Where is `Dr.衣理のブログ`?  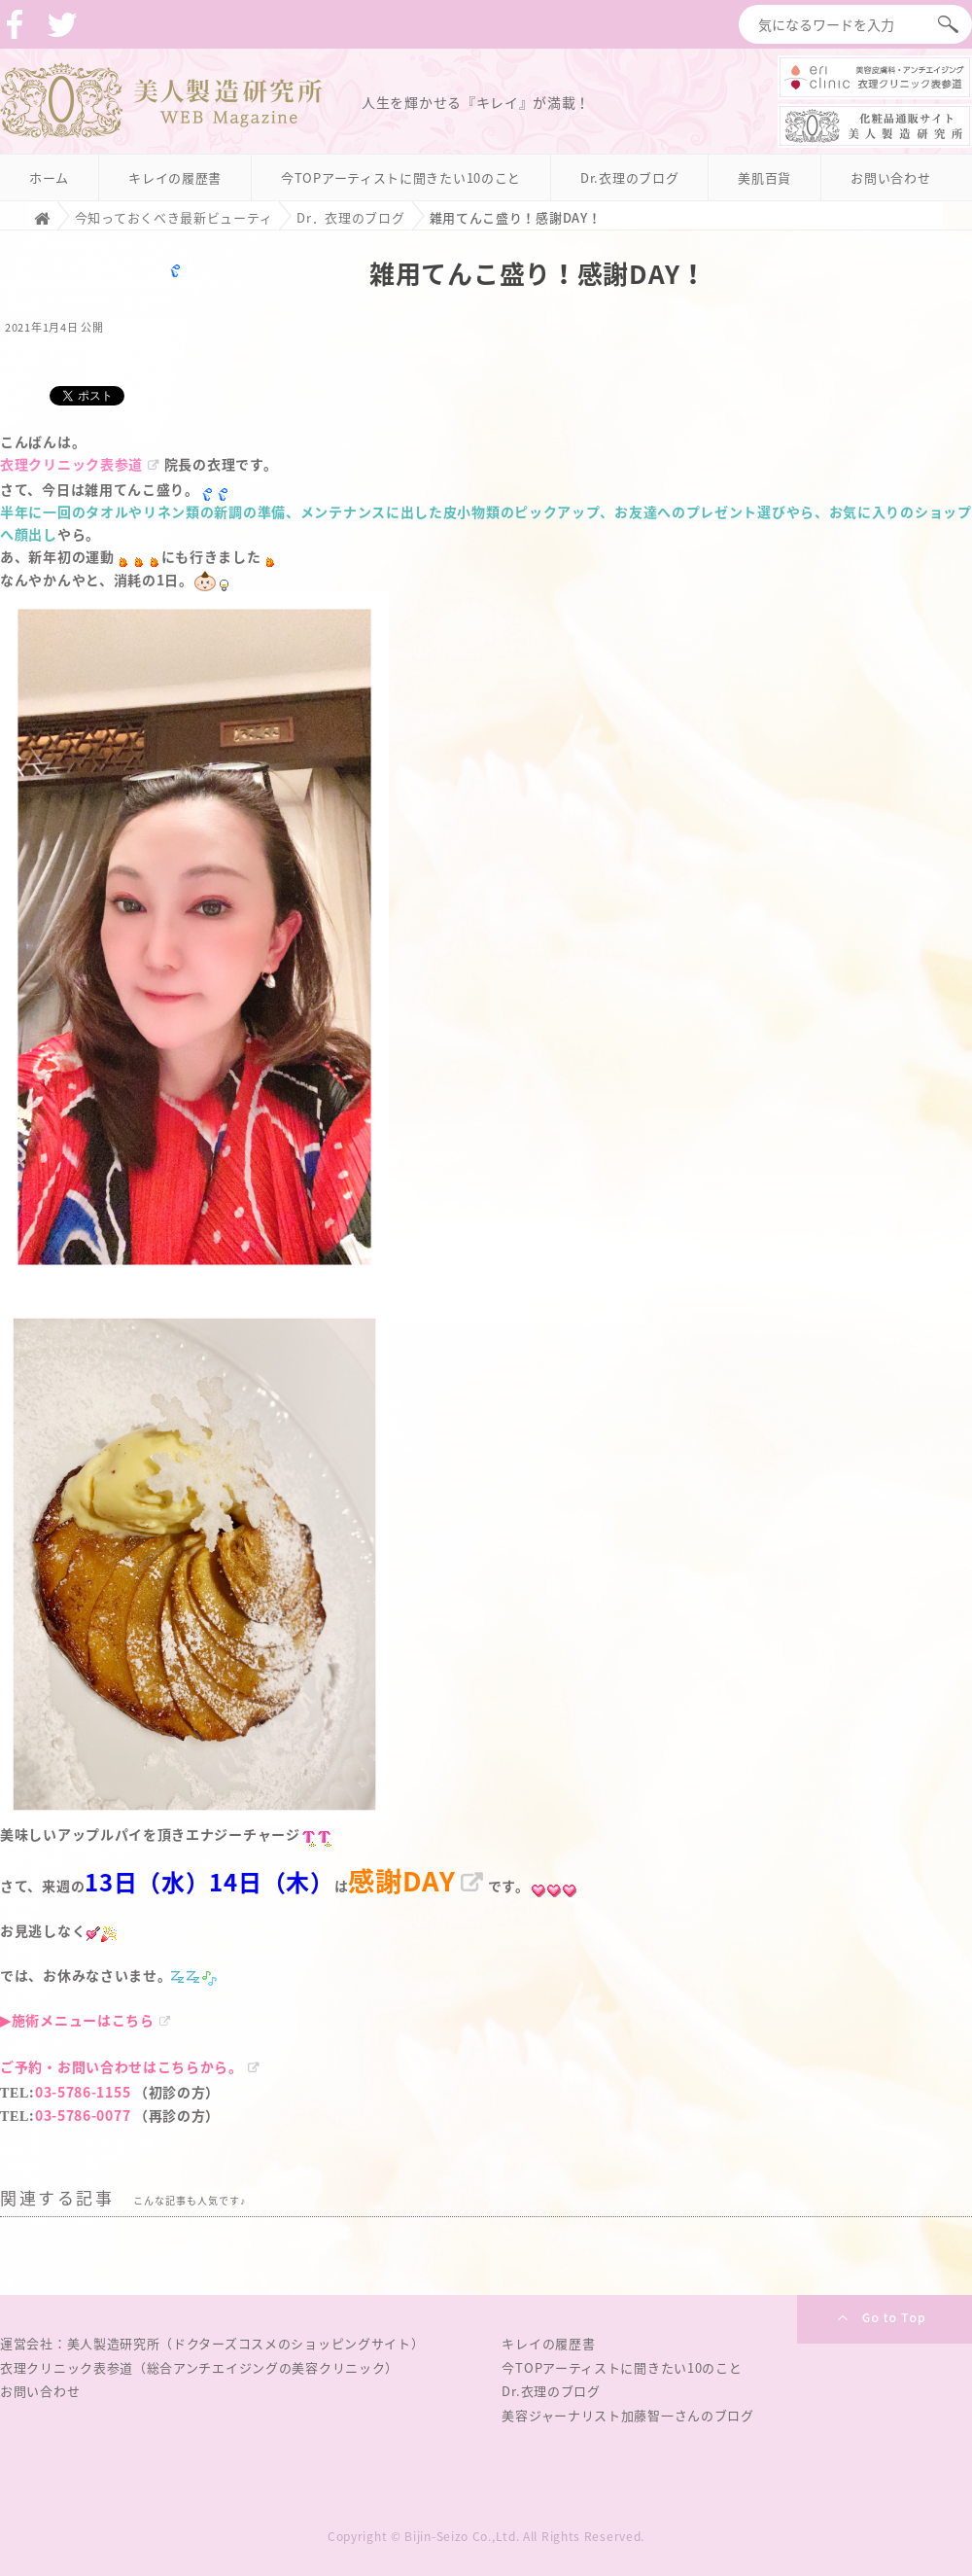
Dr.衣理のブログ is located at coordinates (629, 177).